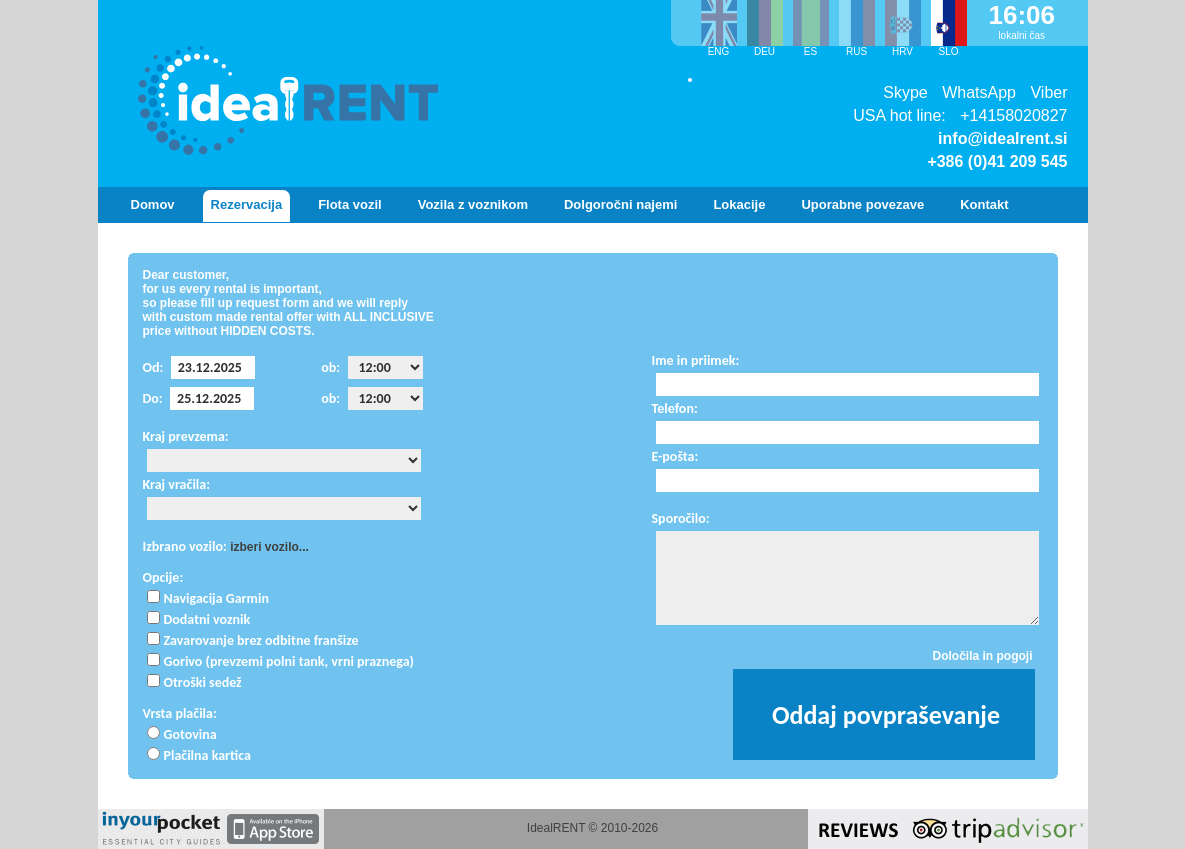 The image size is (1185, 849). I want to click on Opcije:, so click(163, 577).